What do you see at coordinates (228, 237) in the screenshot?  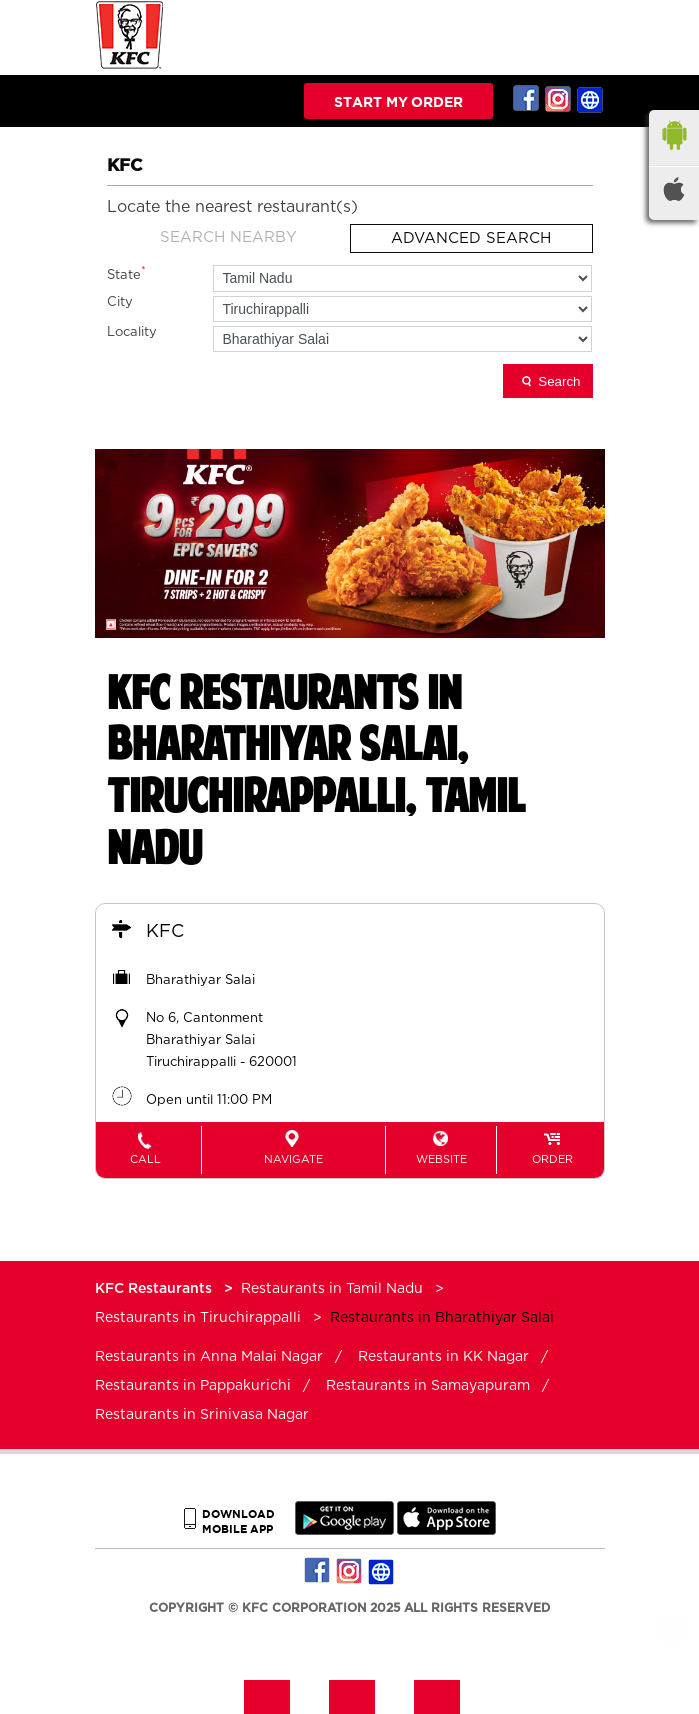 I see `Search Nearby` at bounding box center [228, 237].